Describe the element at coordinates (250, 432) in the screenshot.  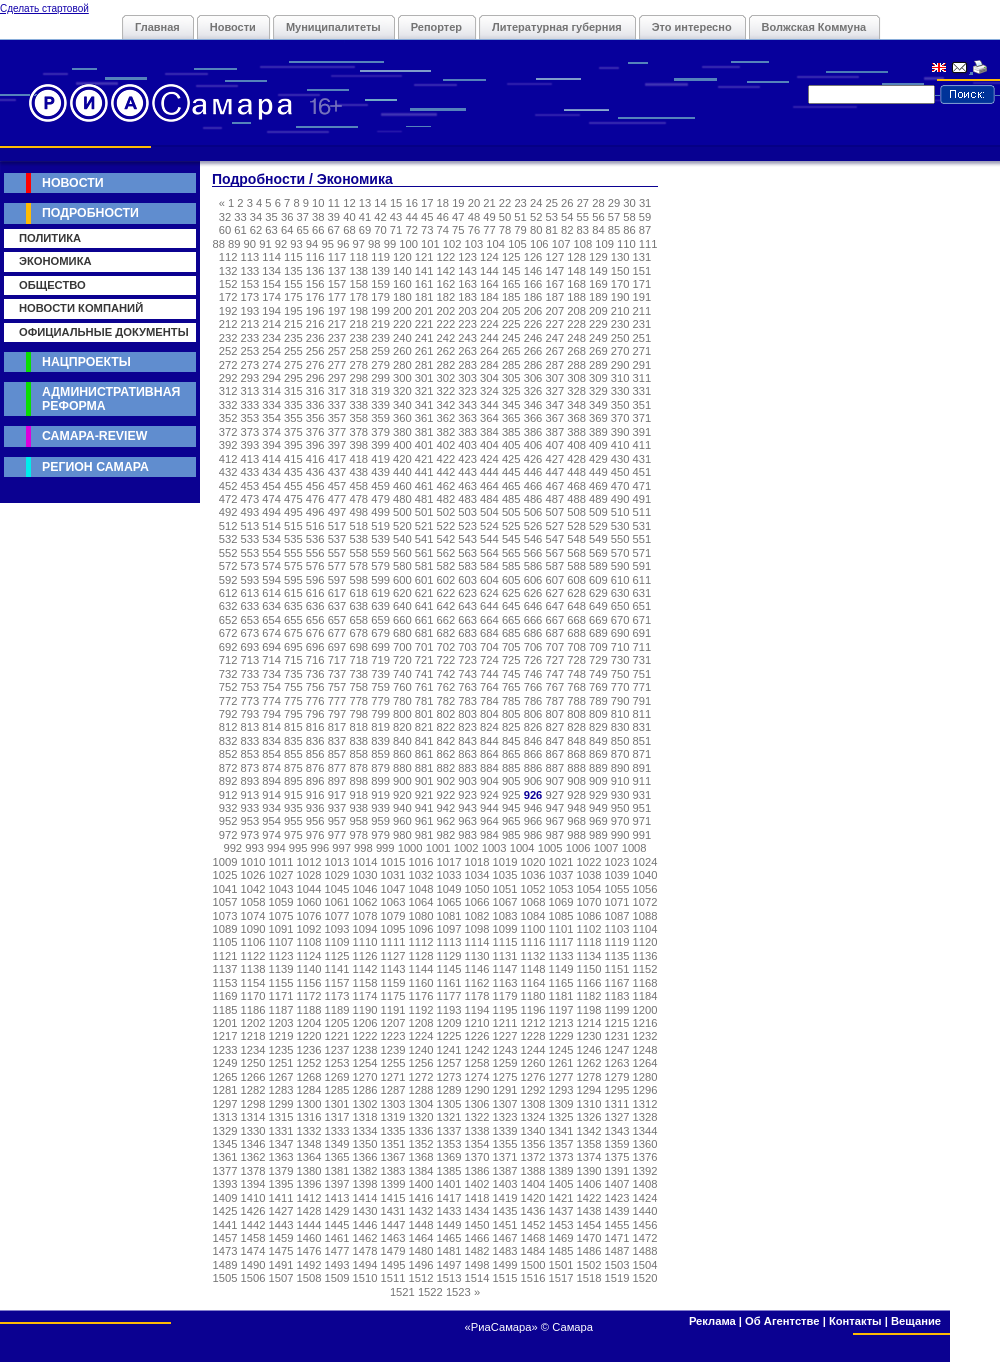
I see `373` at that location.